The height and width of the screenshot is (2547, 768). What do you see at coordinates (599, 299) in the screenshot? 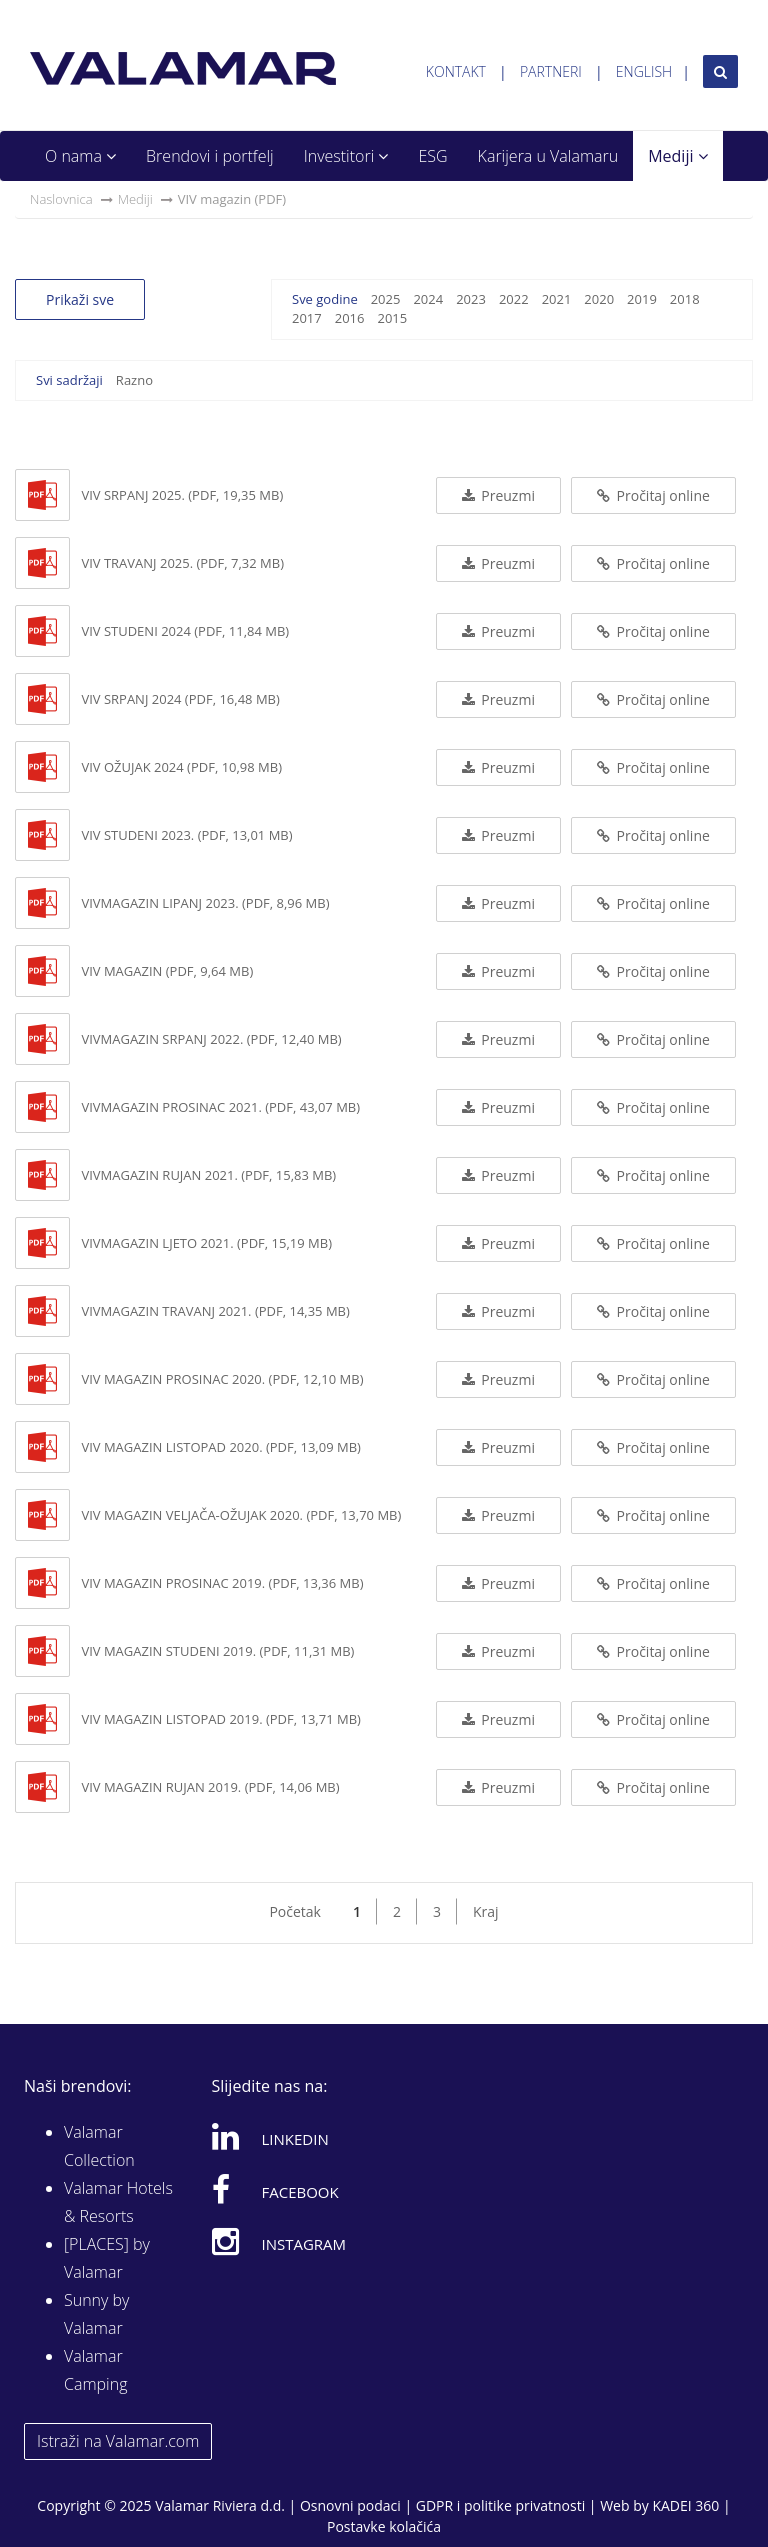
I see `2020` at bounding box center [599, 299].